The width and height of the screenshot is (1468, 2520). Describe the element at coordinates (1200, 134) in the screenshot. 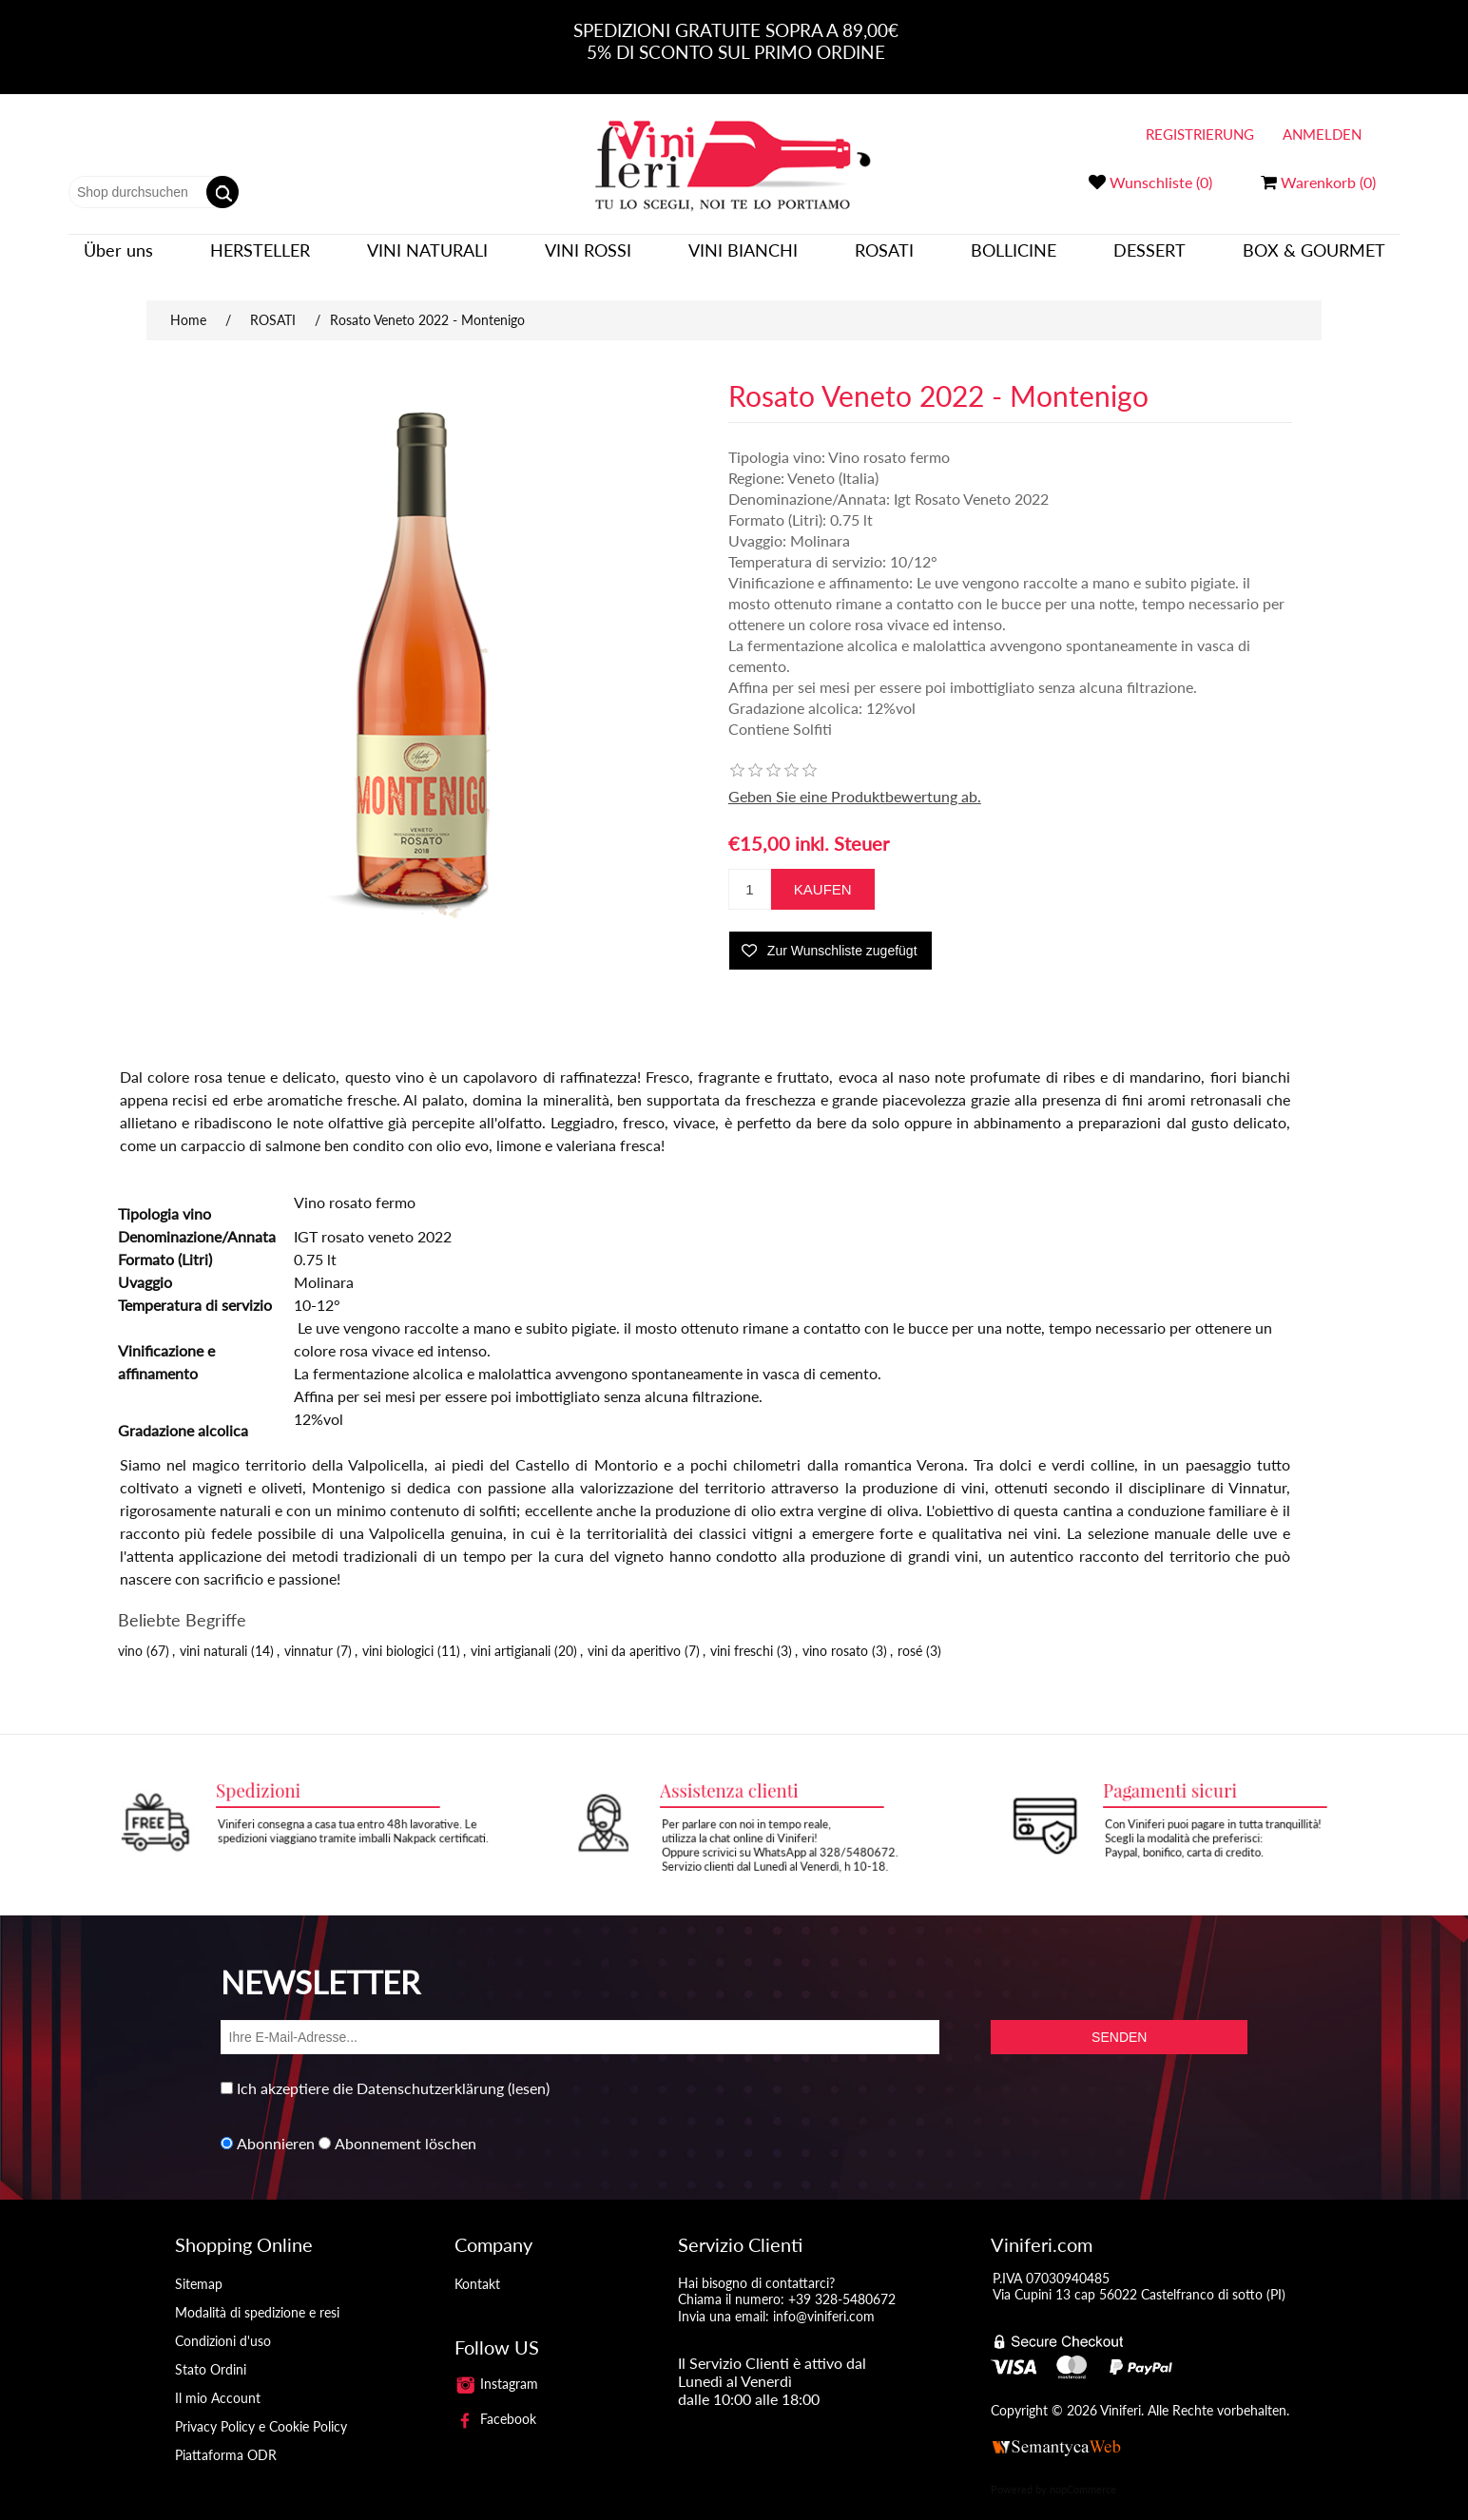

I see `Registrierung` at that location.